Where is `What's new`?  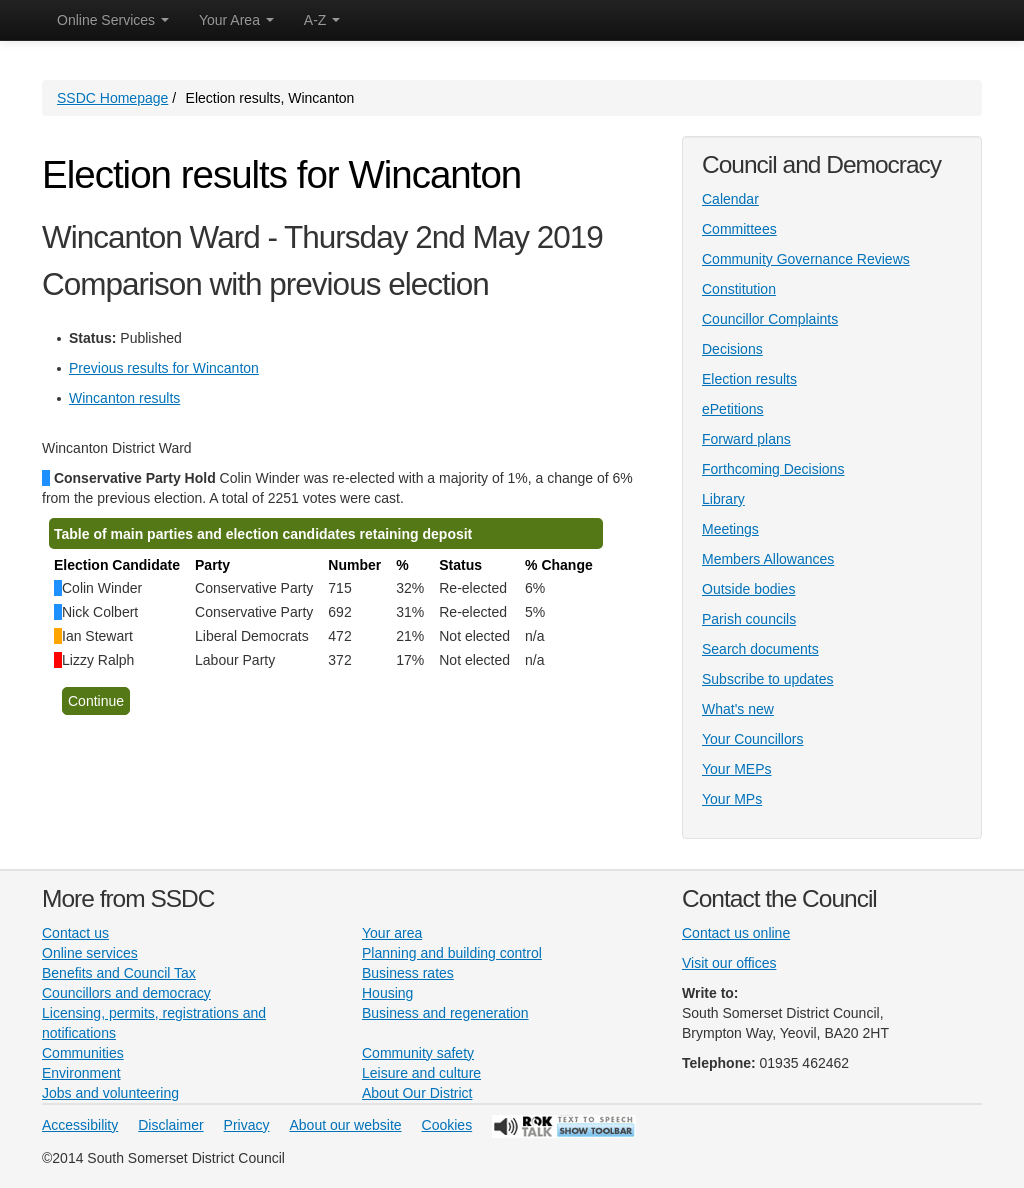 What's new is located at coordinates (738, 709).